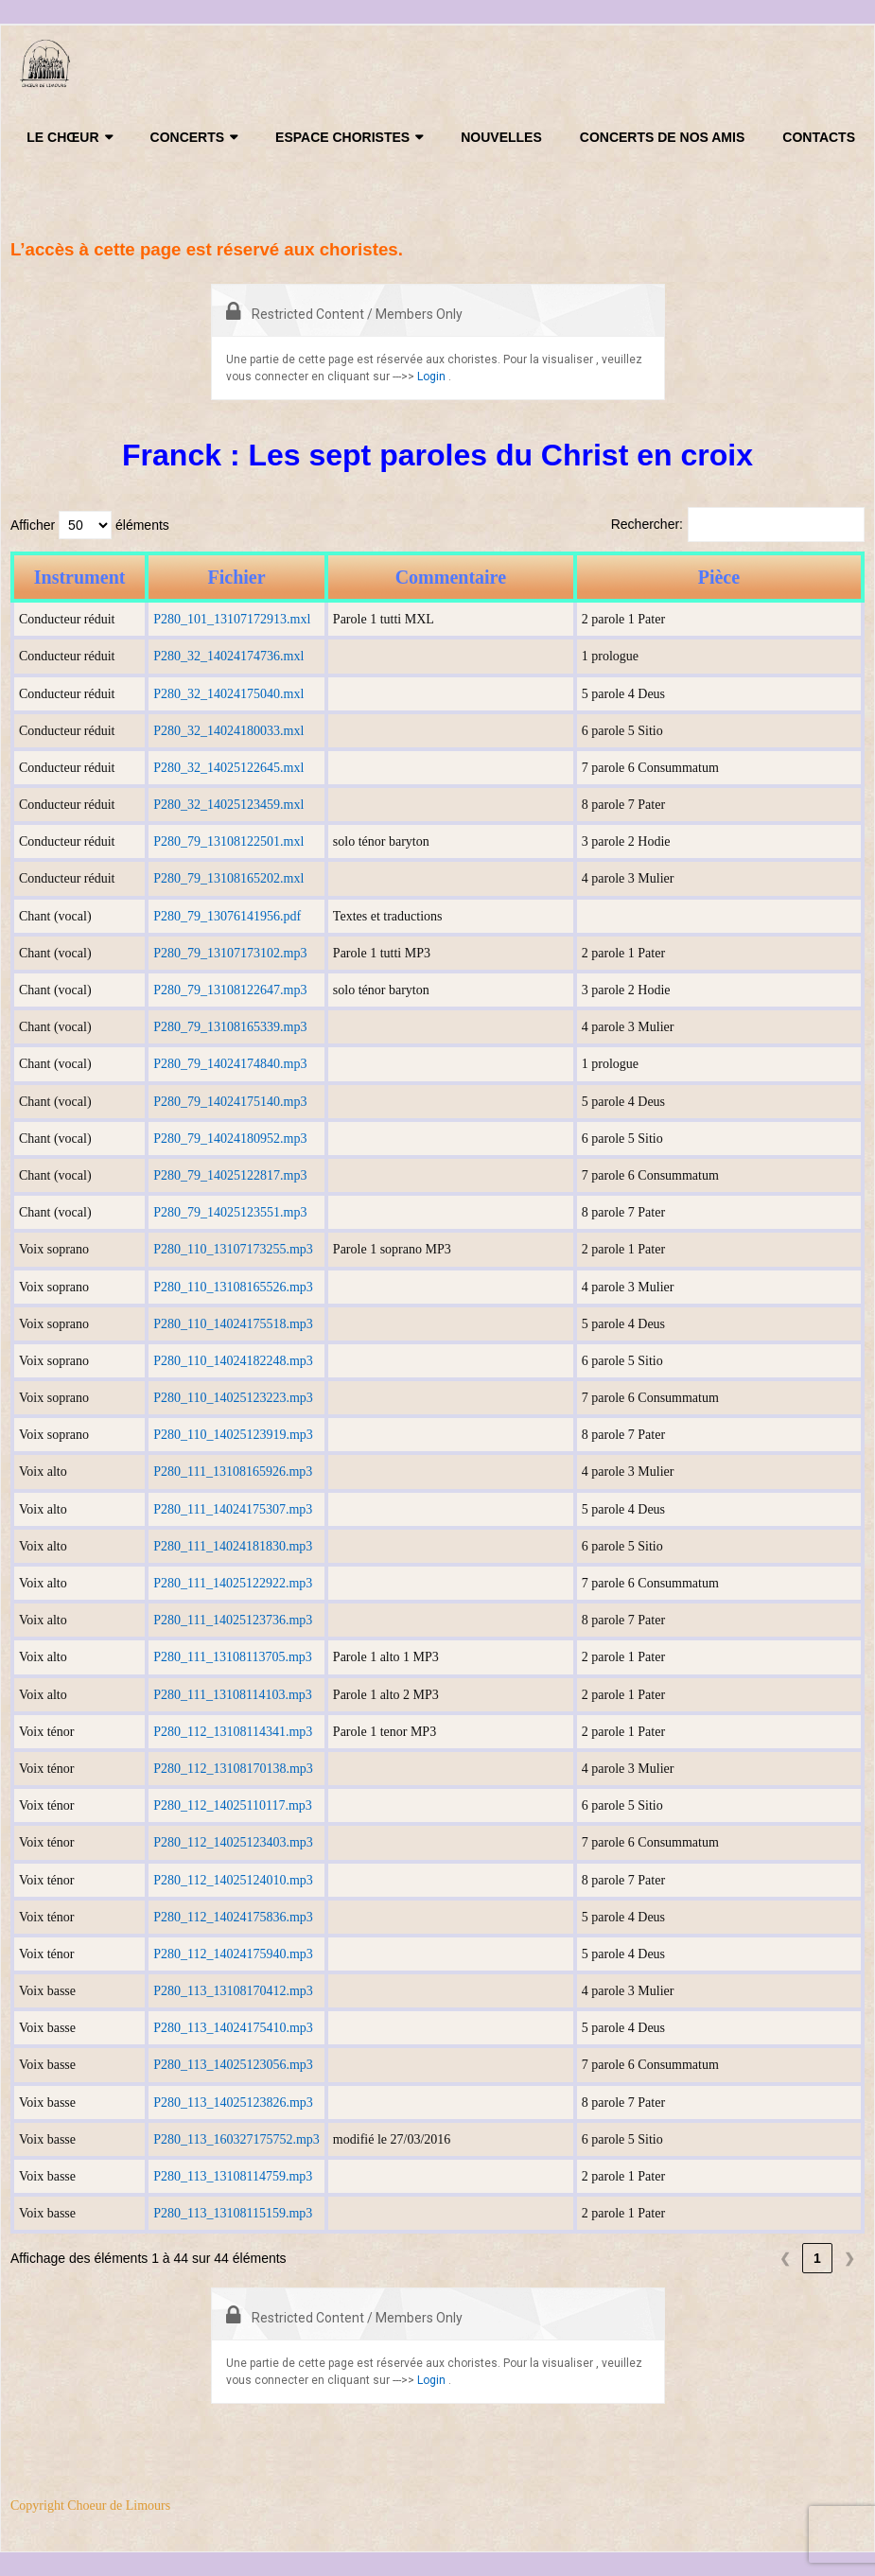 The width and height of the screenshot is (875, 2576). Describe the element at coordinates (849, 2258) in the screenshot. I see `❯ [link]` at that location.